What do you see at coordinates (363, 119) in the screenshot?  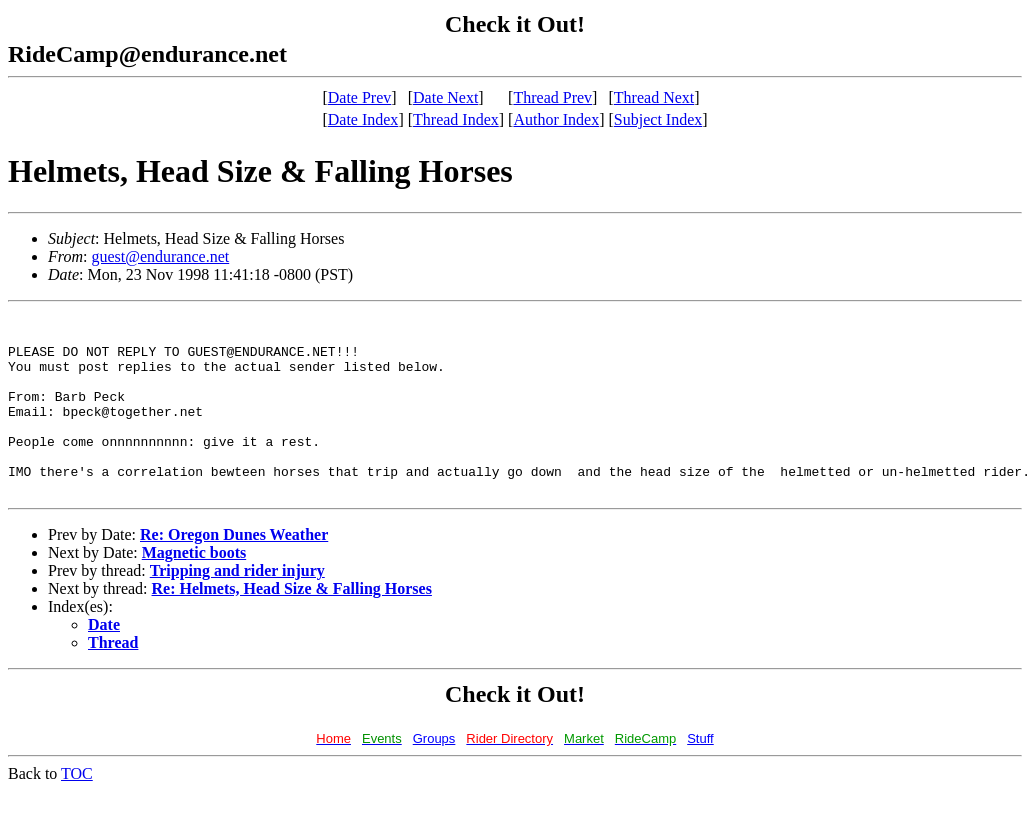 I see `Date Index` at bounding box center [363, 119].